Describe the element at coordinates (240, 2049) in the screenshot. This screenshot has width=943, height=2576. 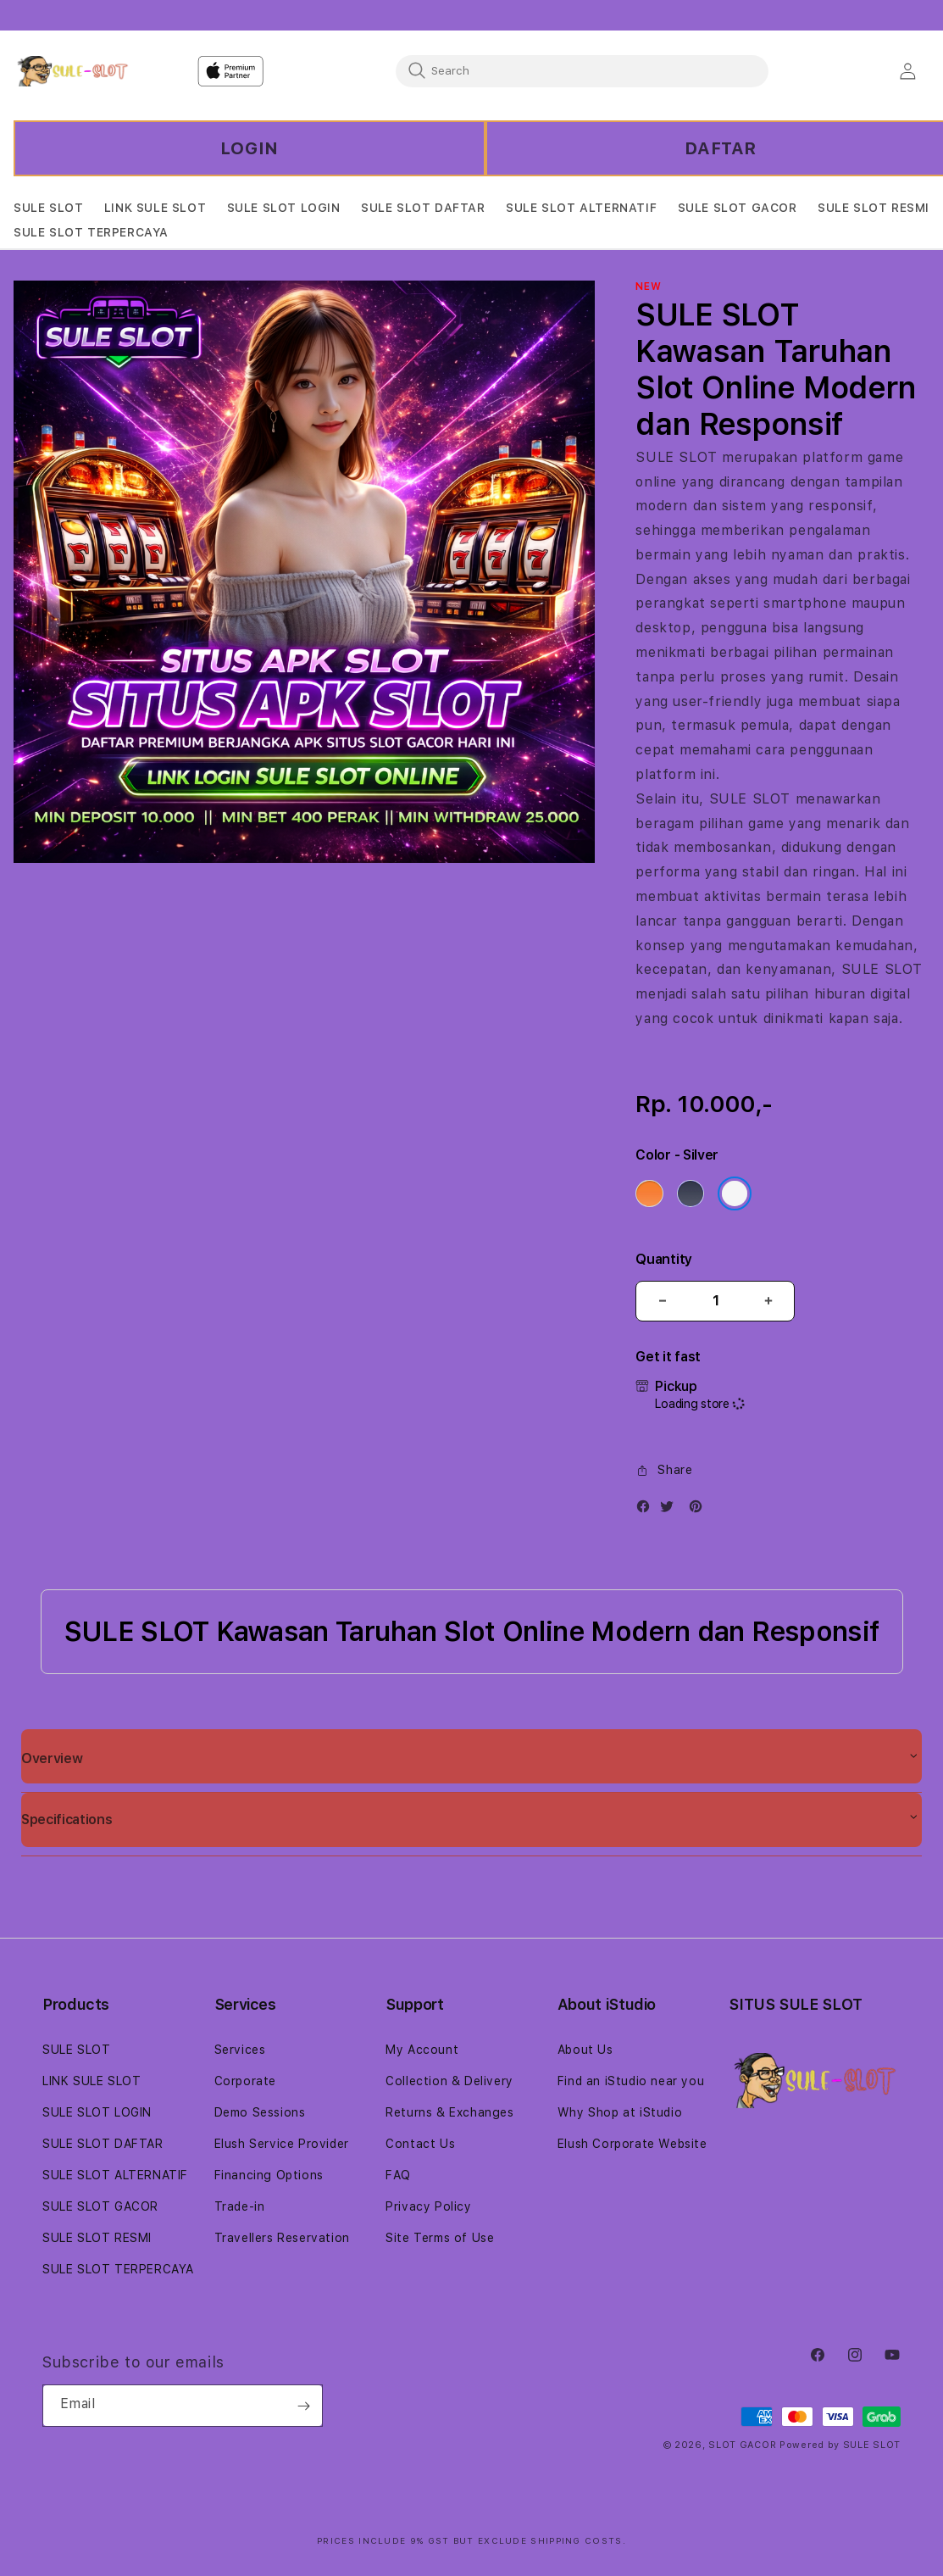
I see `Services` at that location.